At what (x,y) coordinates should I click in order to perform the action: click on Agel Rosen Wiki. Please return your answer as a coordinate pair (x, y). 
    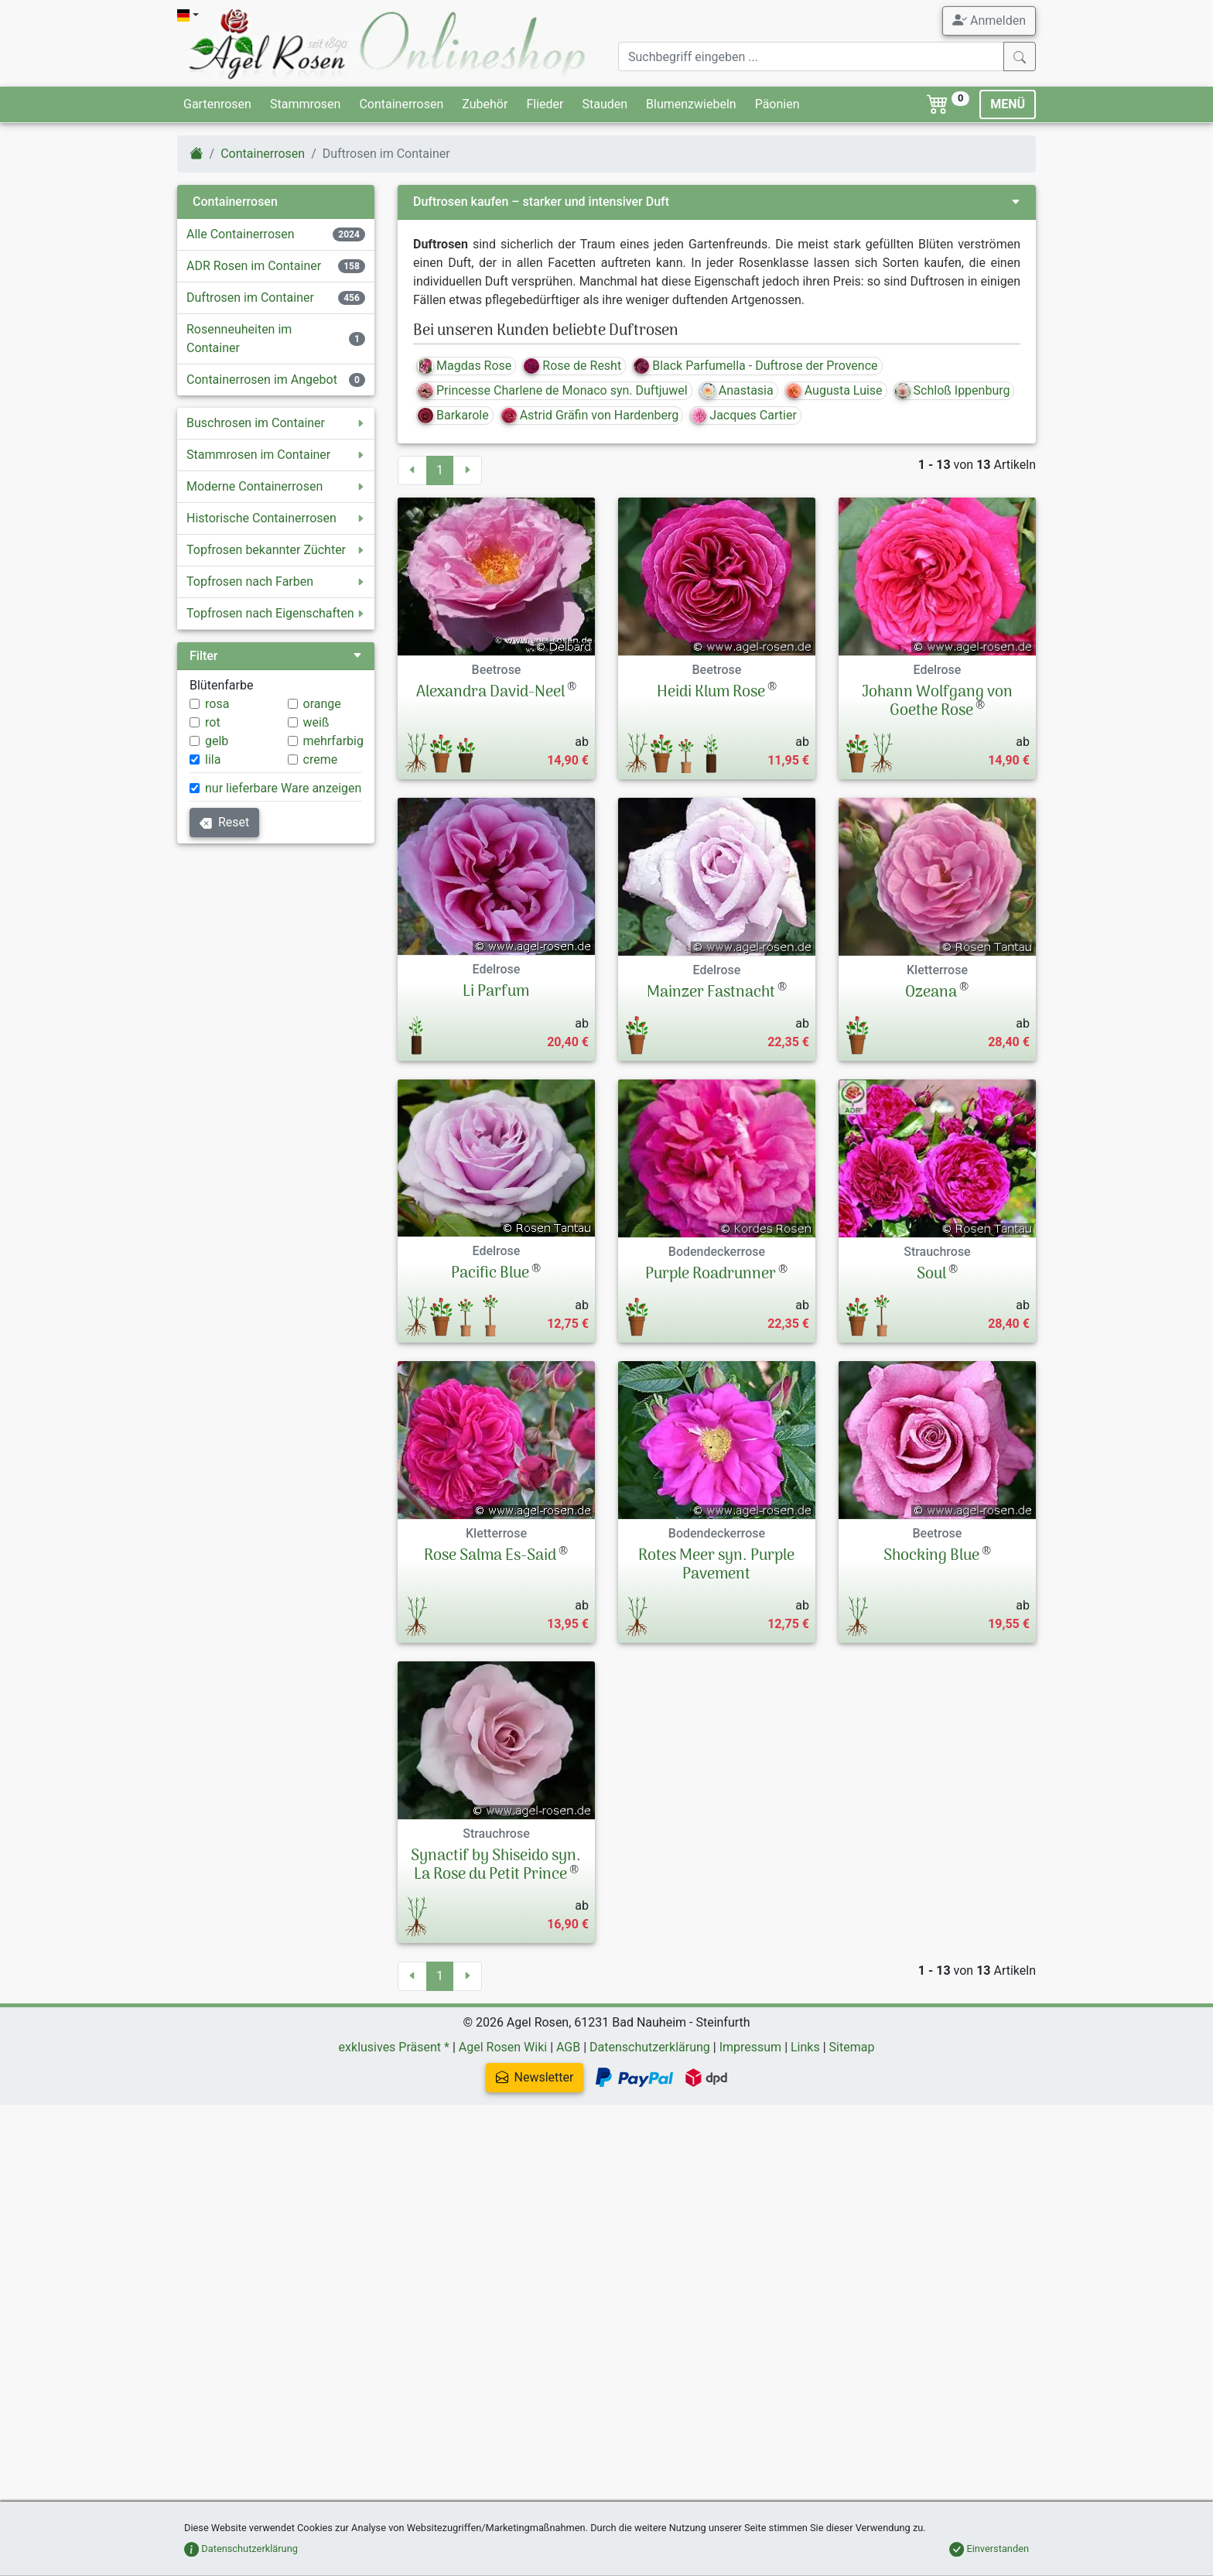
    Looking at the image, I should click on (503, 2113).